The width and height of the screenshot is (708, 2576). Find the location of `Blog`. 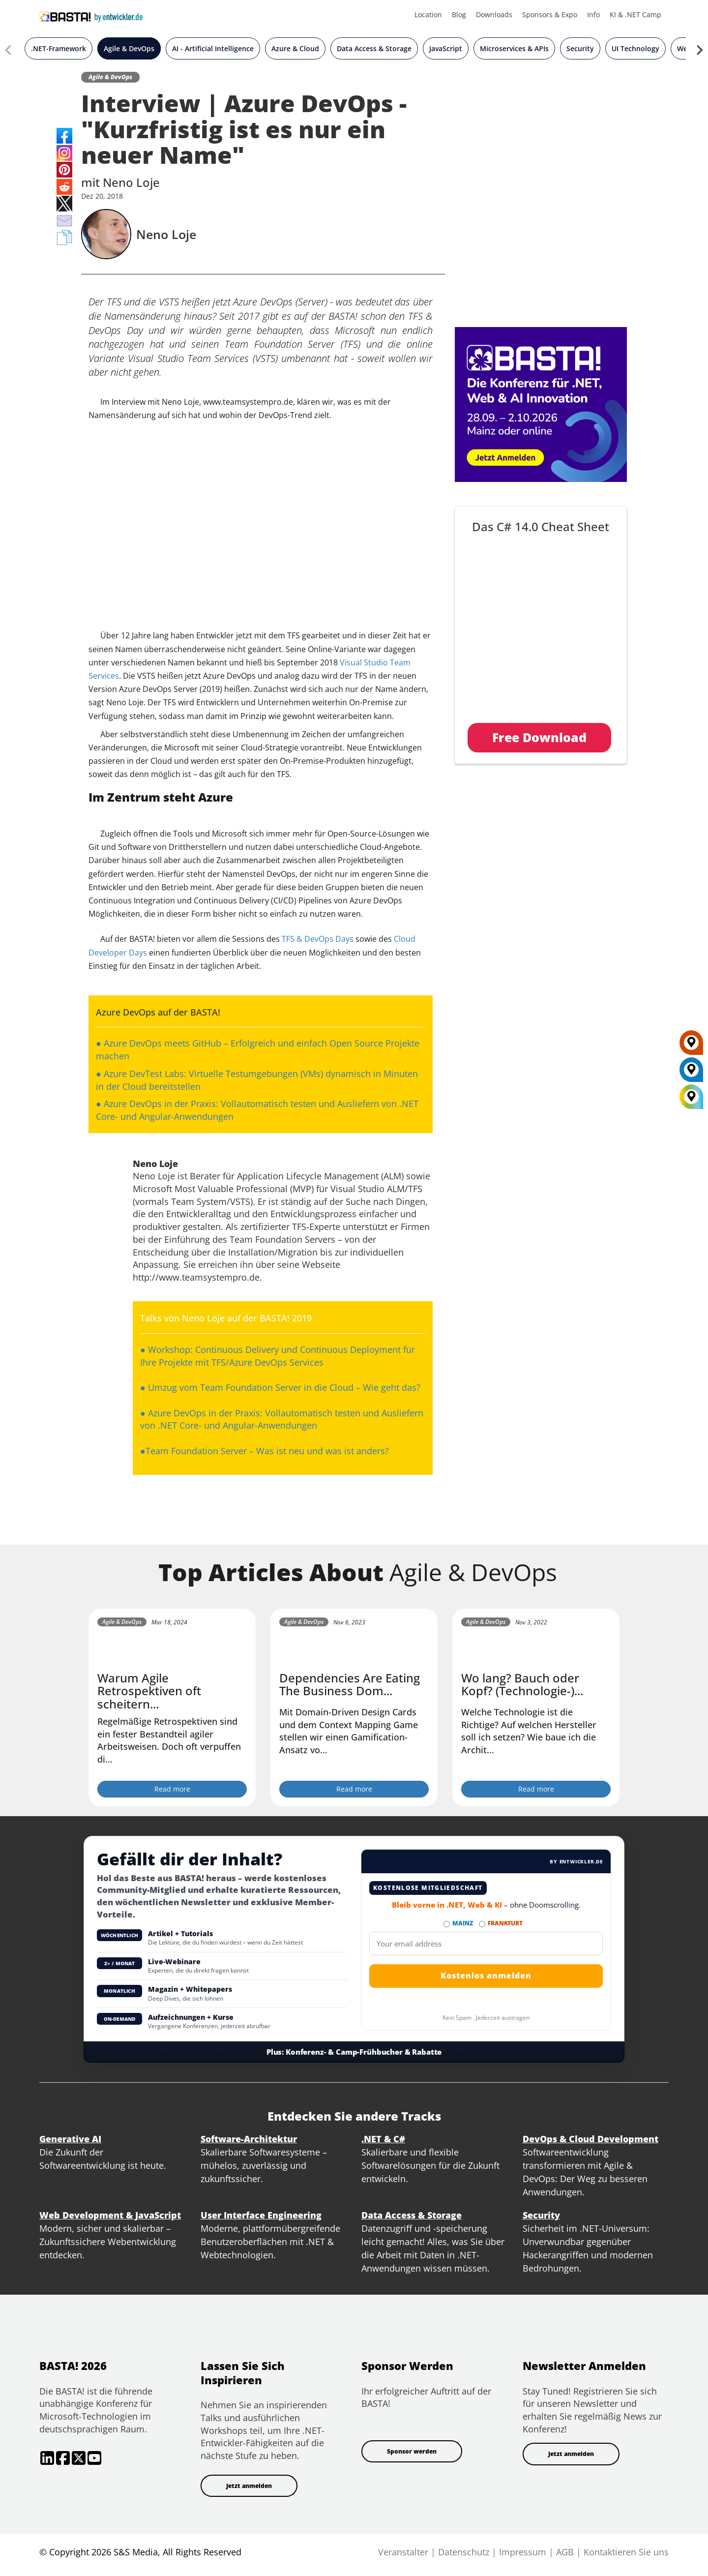

Blog is located at coordinates (459, 14).